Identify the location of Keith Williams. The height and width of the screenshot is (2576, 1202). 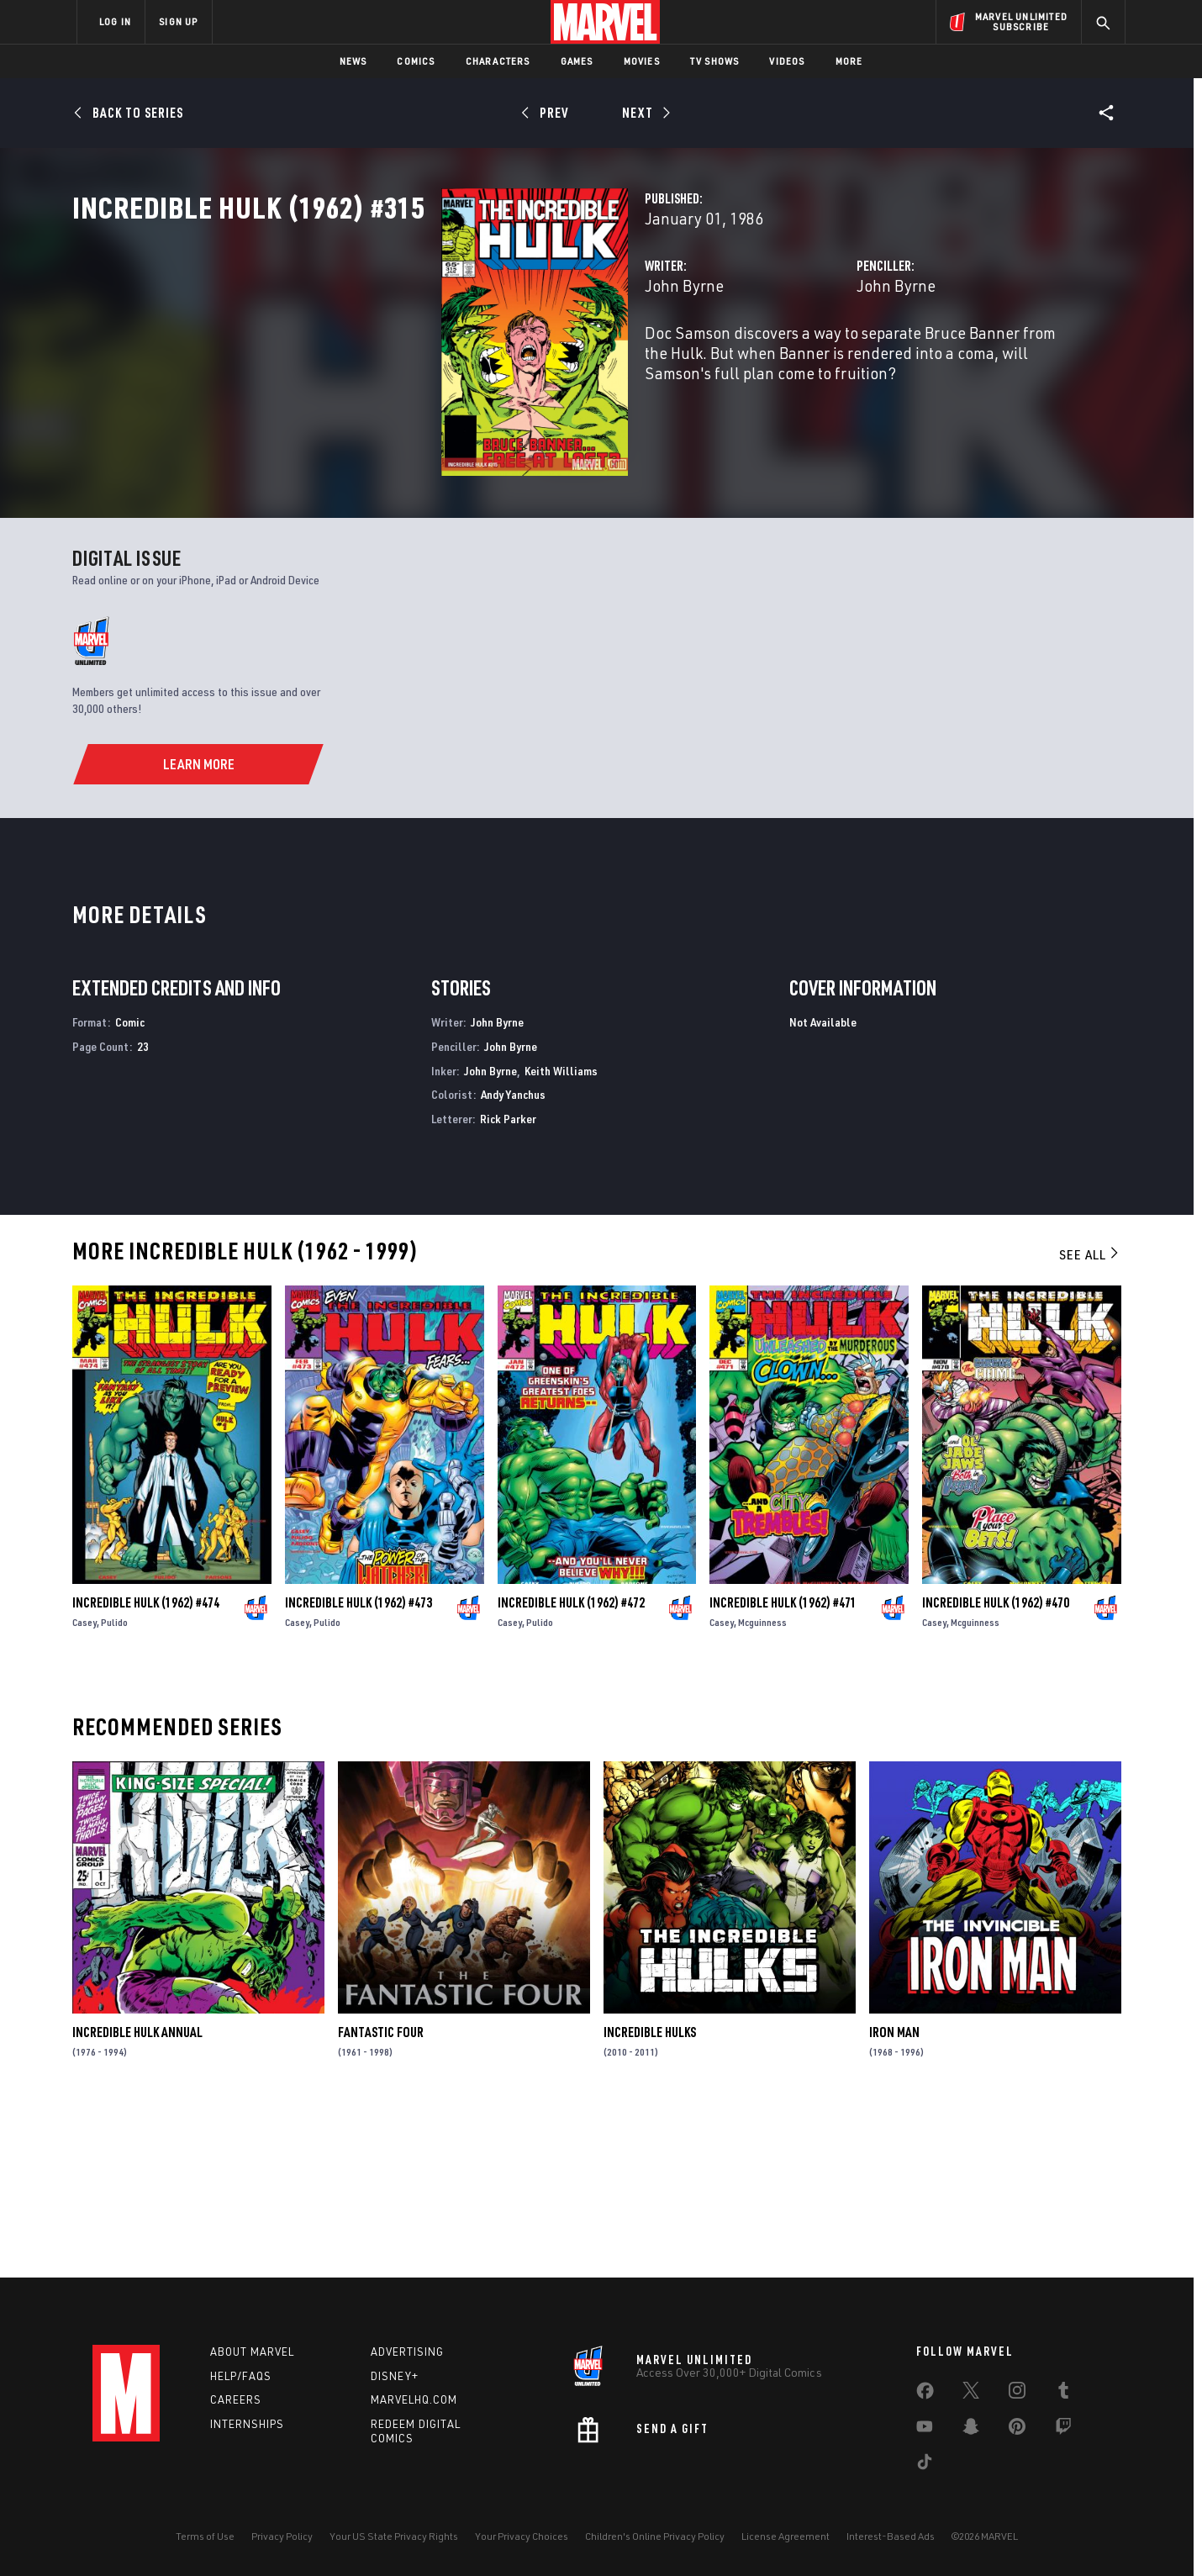
(561, 1235).